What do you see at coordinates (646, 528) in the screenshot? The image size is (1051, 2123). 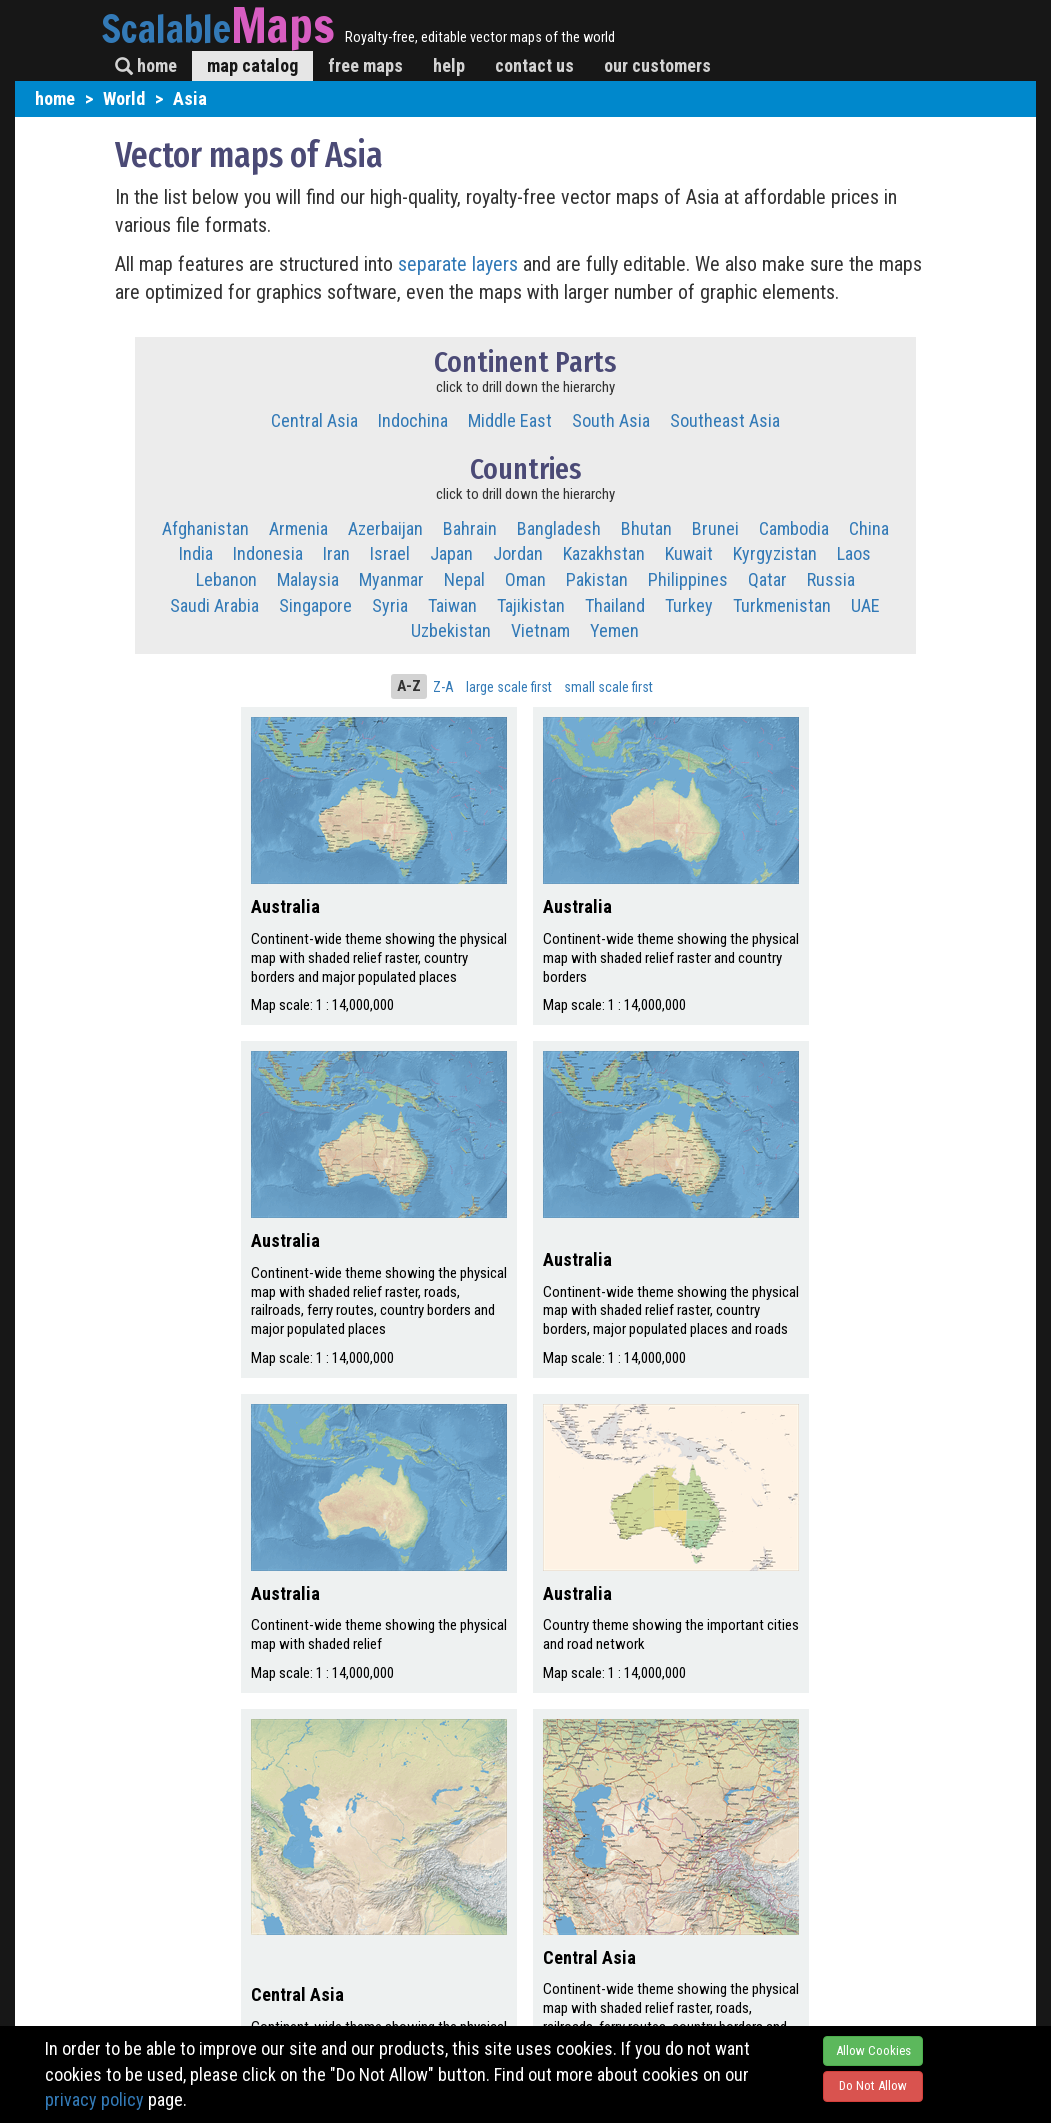 I see `Bhutan` at bounding box center [646, 528].